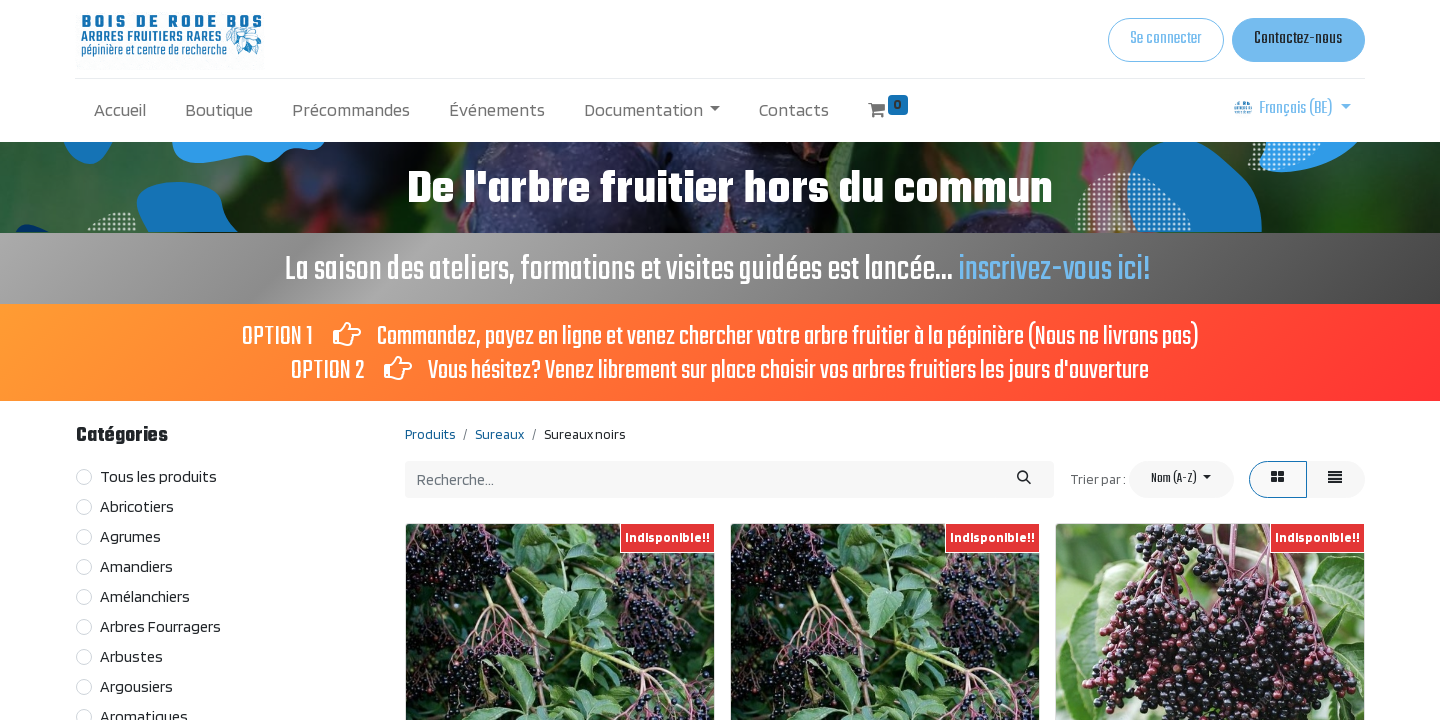 The height and width of the screenshot is (720, 1440). What do you see at coordinates (136, 566) in the screenshot?
I see `Amandiers` at bounding box center [136, 566].